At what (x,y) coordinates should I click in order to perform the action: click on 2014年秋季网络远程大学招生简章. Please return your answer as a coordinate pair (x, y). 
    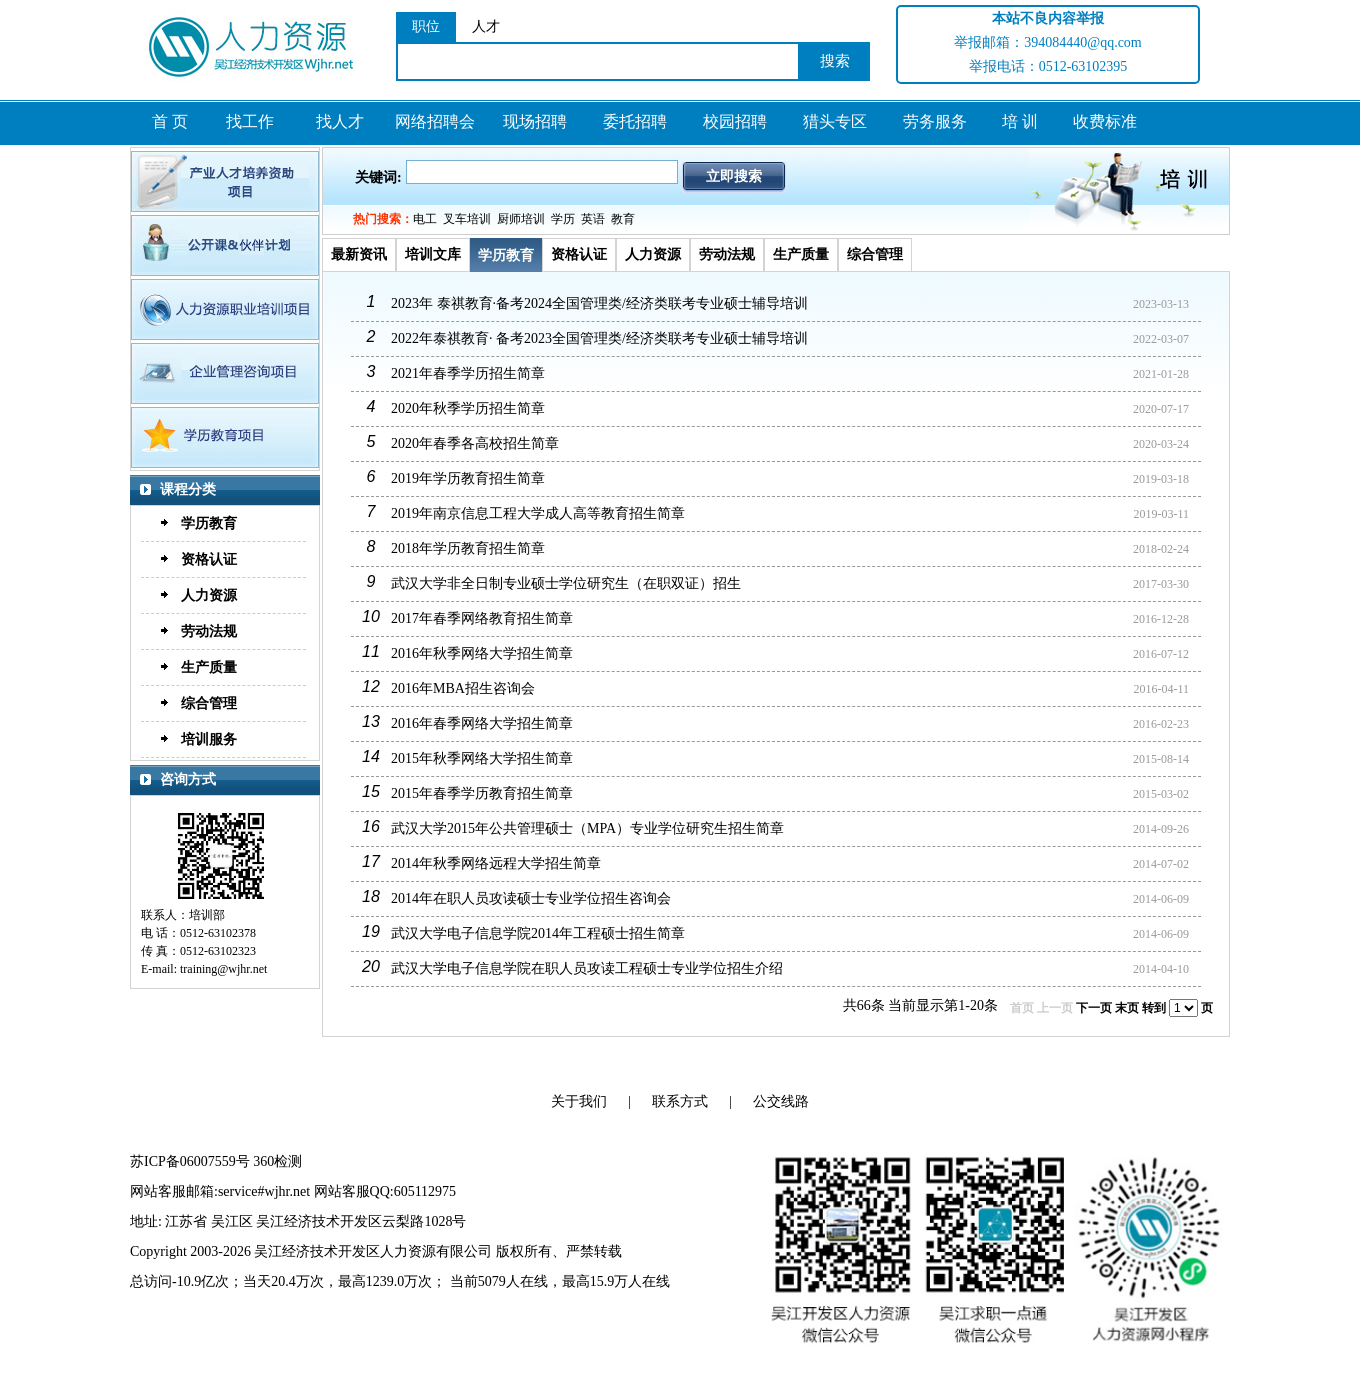
    Looking at the image, I should click on (496, 863).